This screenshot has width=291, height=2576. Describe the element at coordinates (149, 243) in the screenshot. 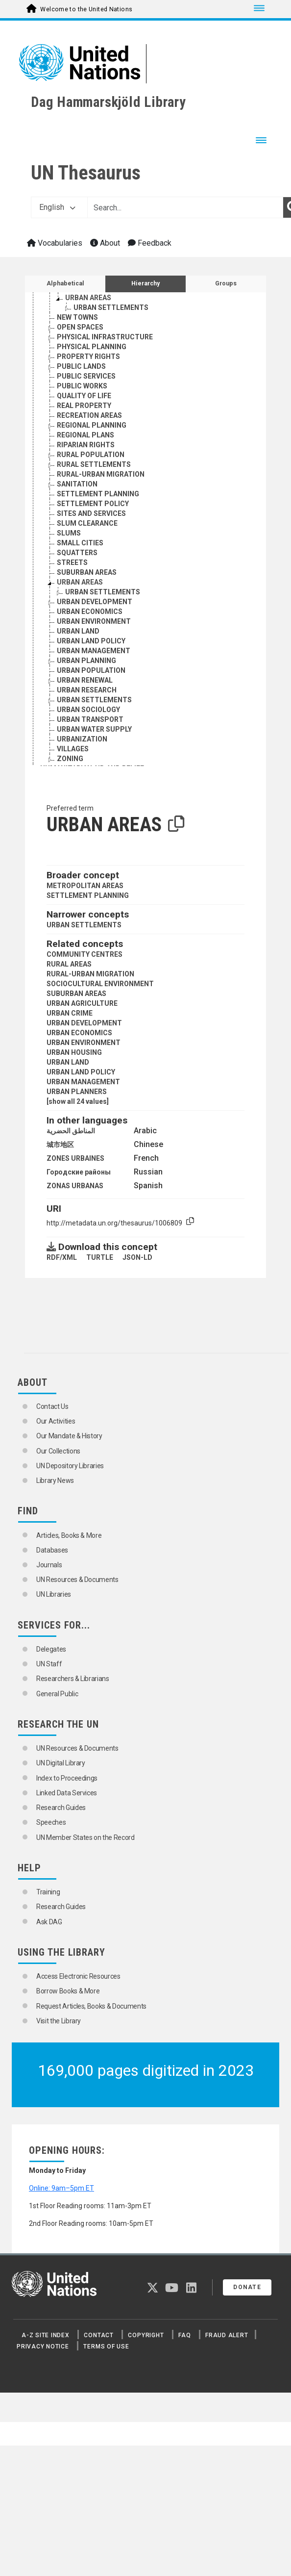

I see `Feedback` at that location.